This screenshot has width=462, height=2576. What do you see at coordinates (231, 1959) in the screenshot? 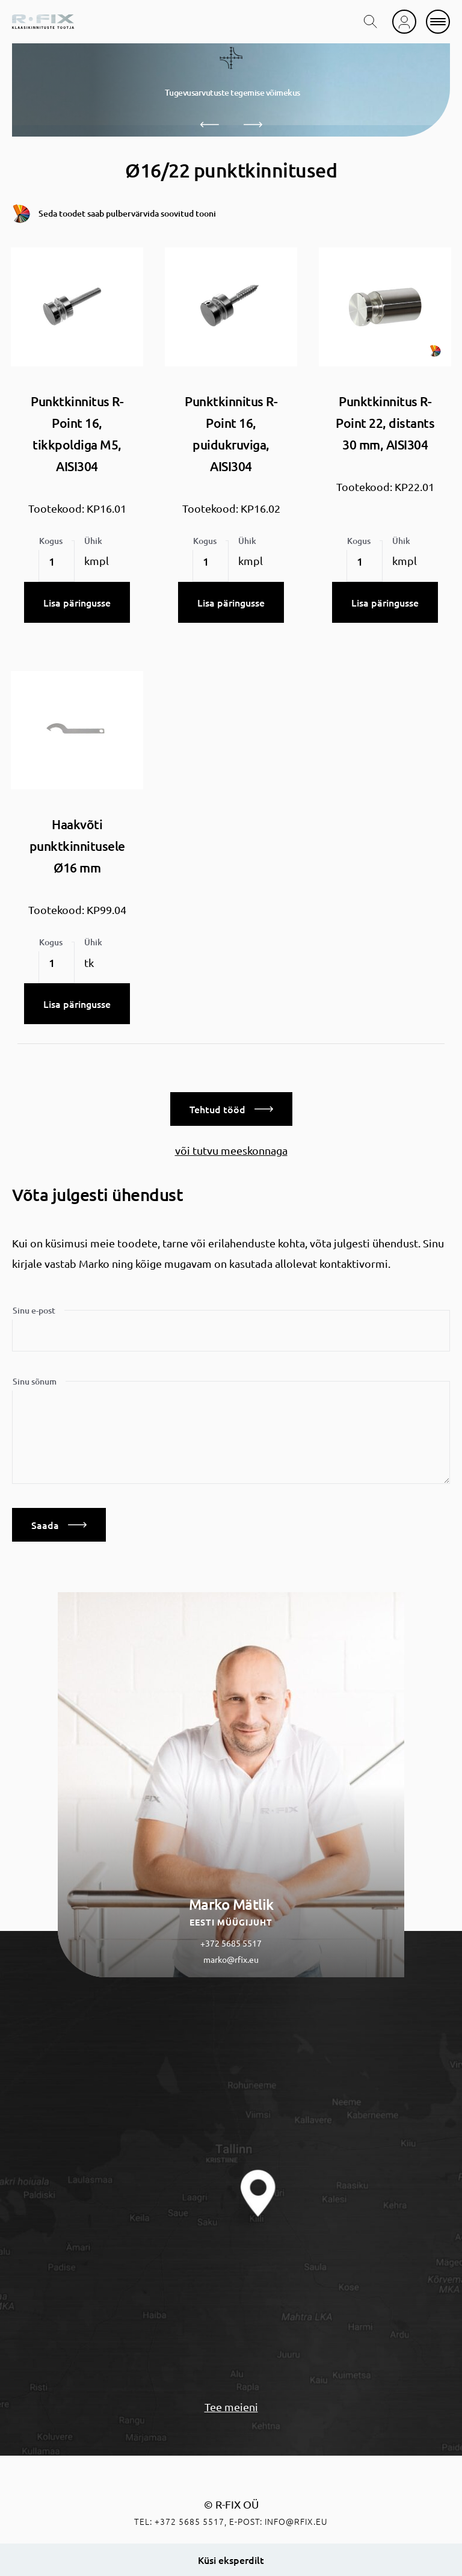
I see `marko@rfix.eu` at bounding box center [231, 1959].